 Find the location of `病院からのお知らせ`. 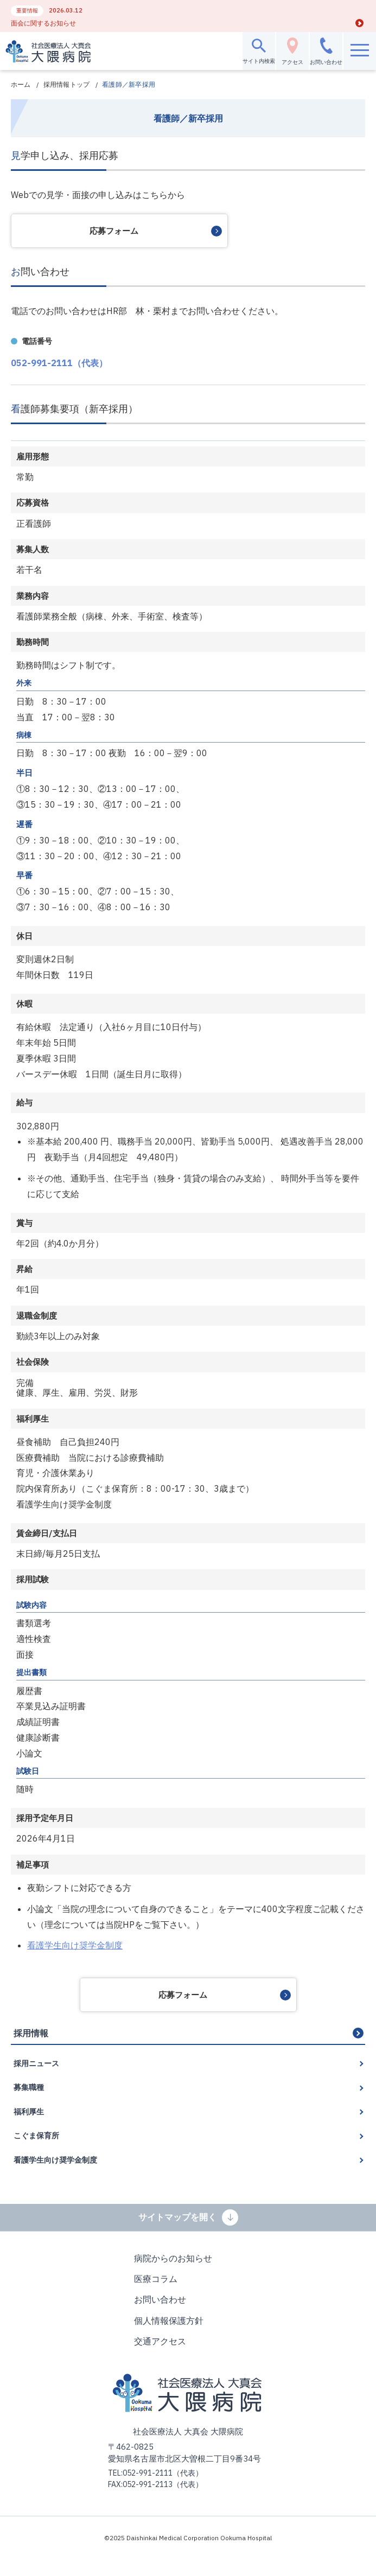

病院からのお知らせ is located at coordinates (173, 2258).